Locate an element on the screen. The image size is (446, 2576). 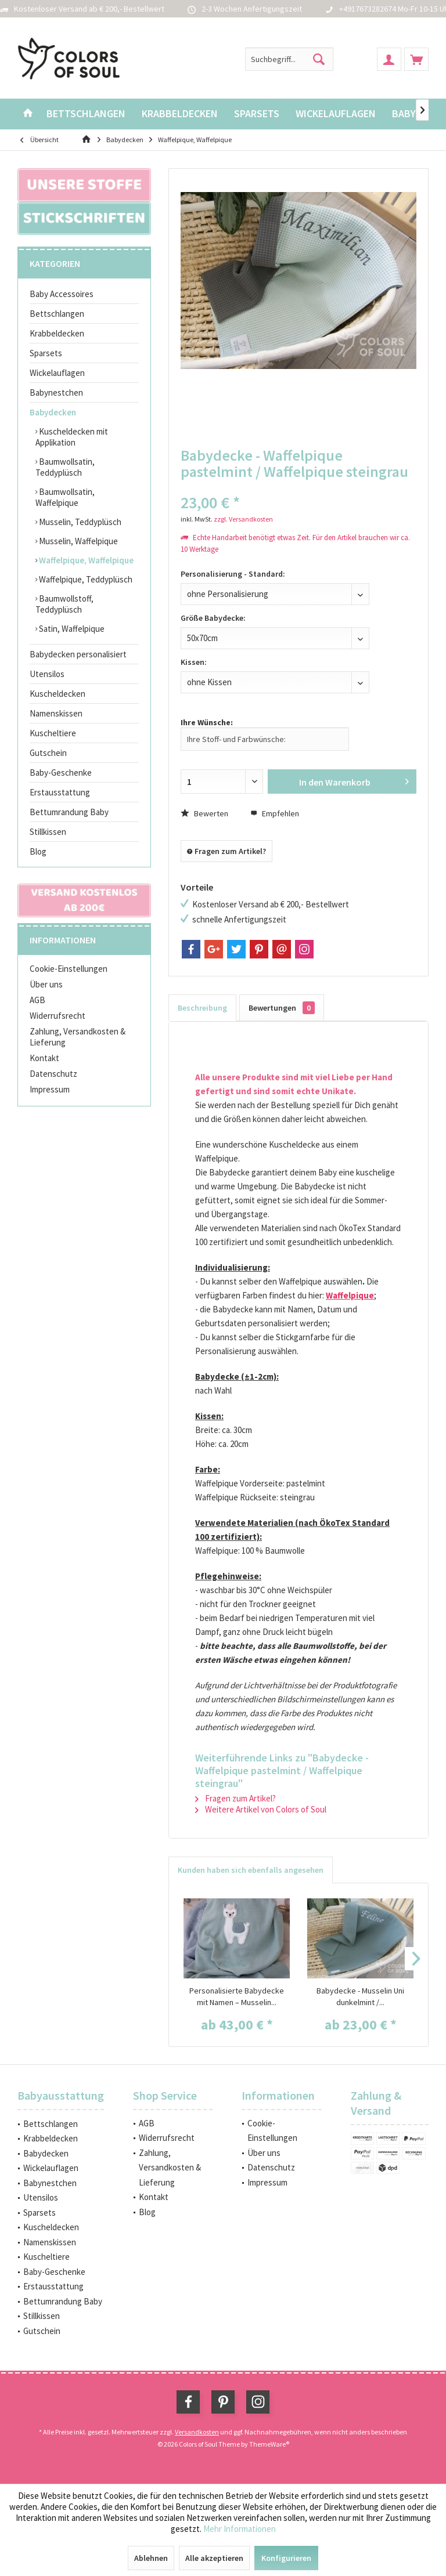
Über uns is located at coordinates (46, 984).